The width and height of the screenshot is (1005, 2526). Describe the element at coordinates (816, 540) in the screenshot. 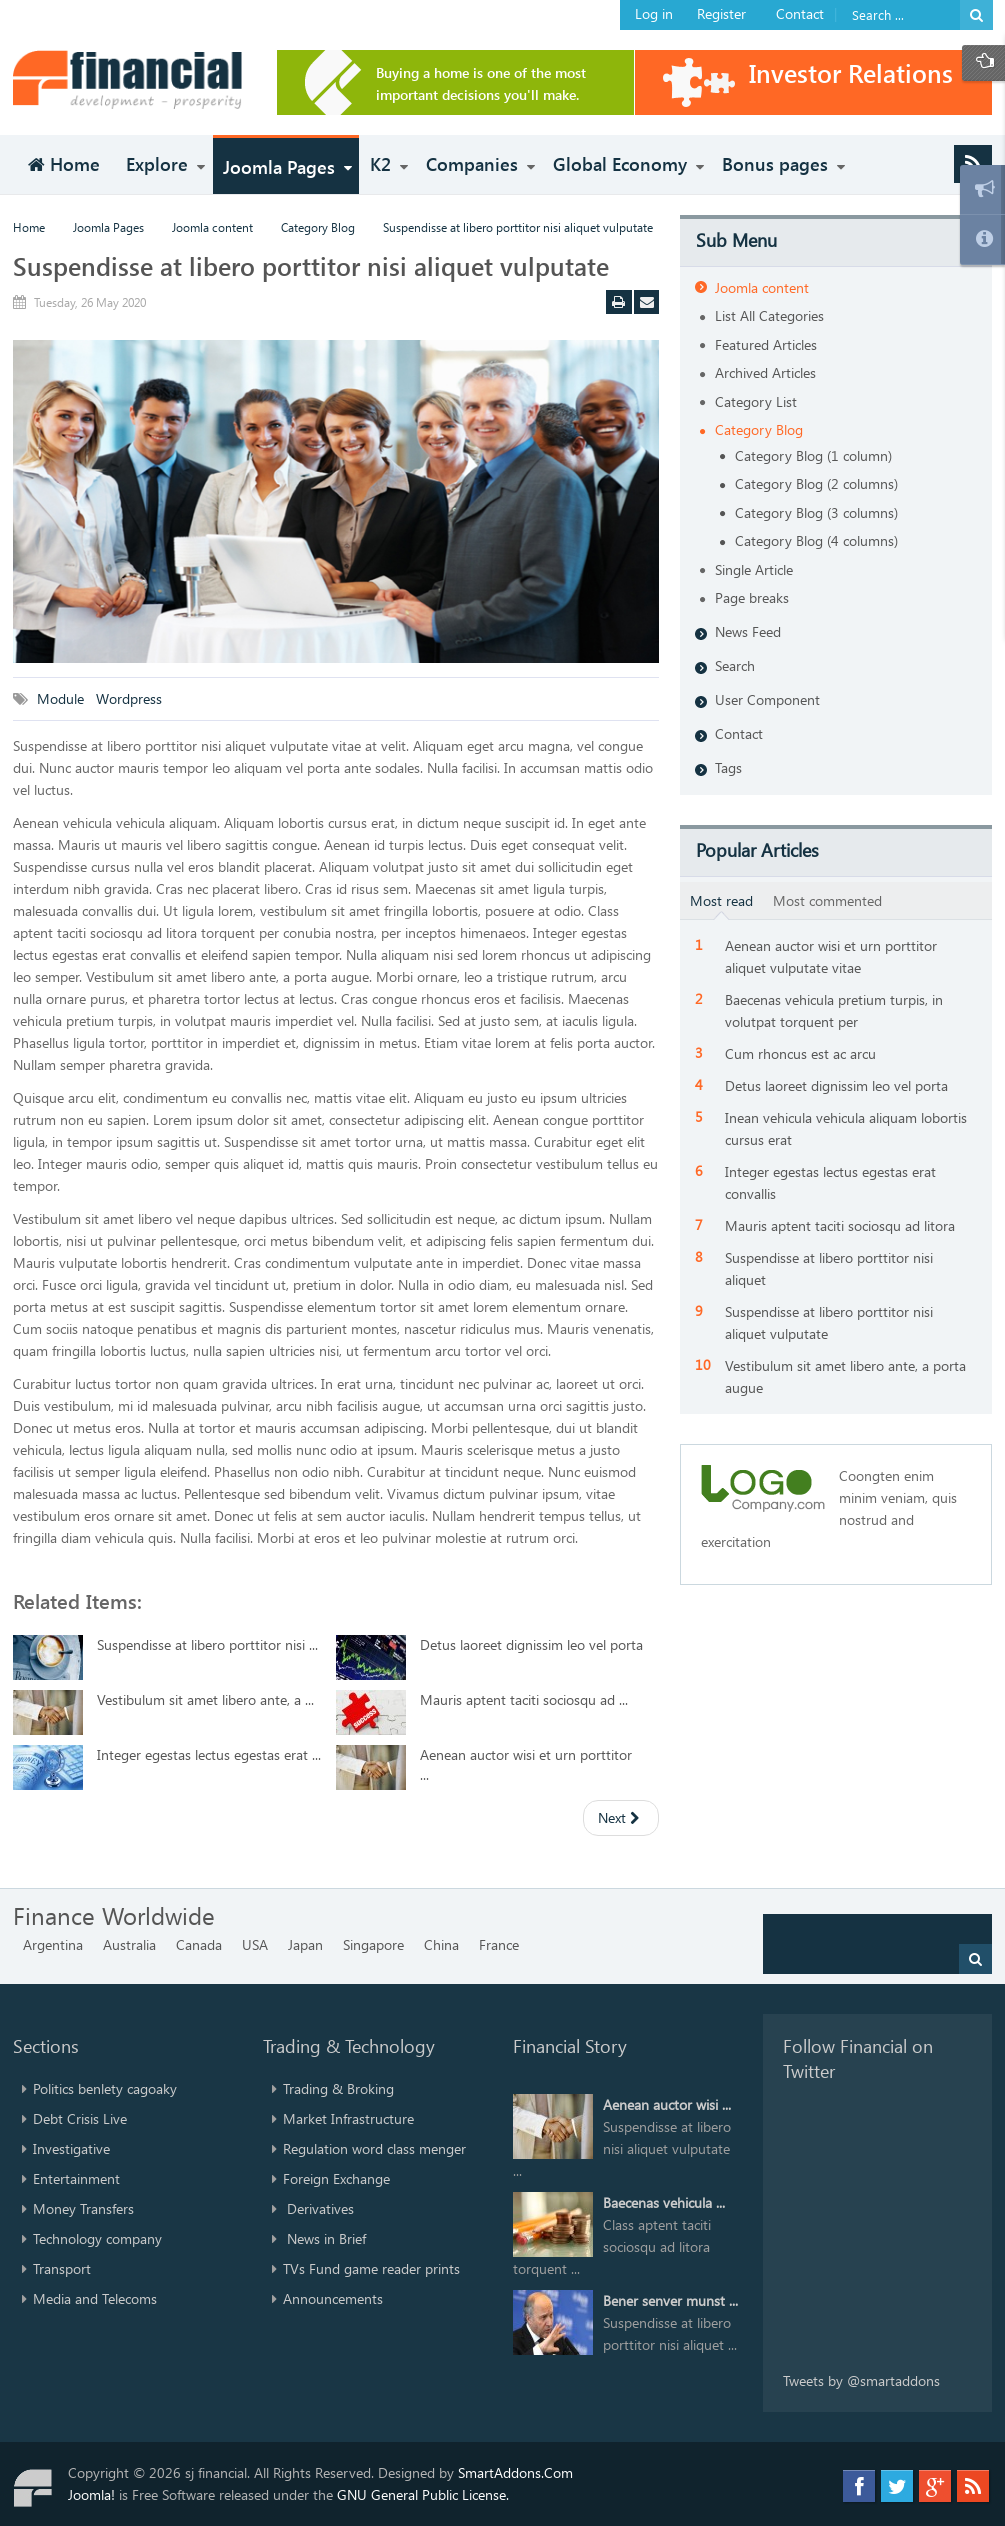

I see `Category Blog (4 columns)` at that location.